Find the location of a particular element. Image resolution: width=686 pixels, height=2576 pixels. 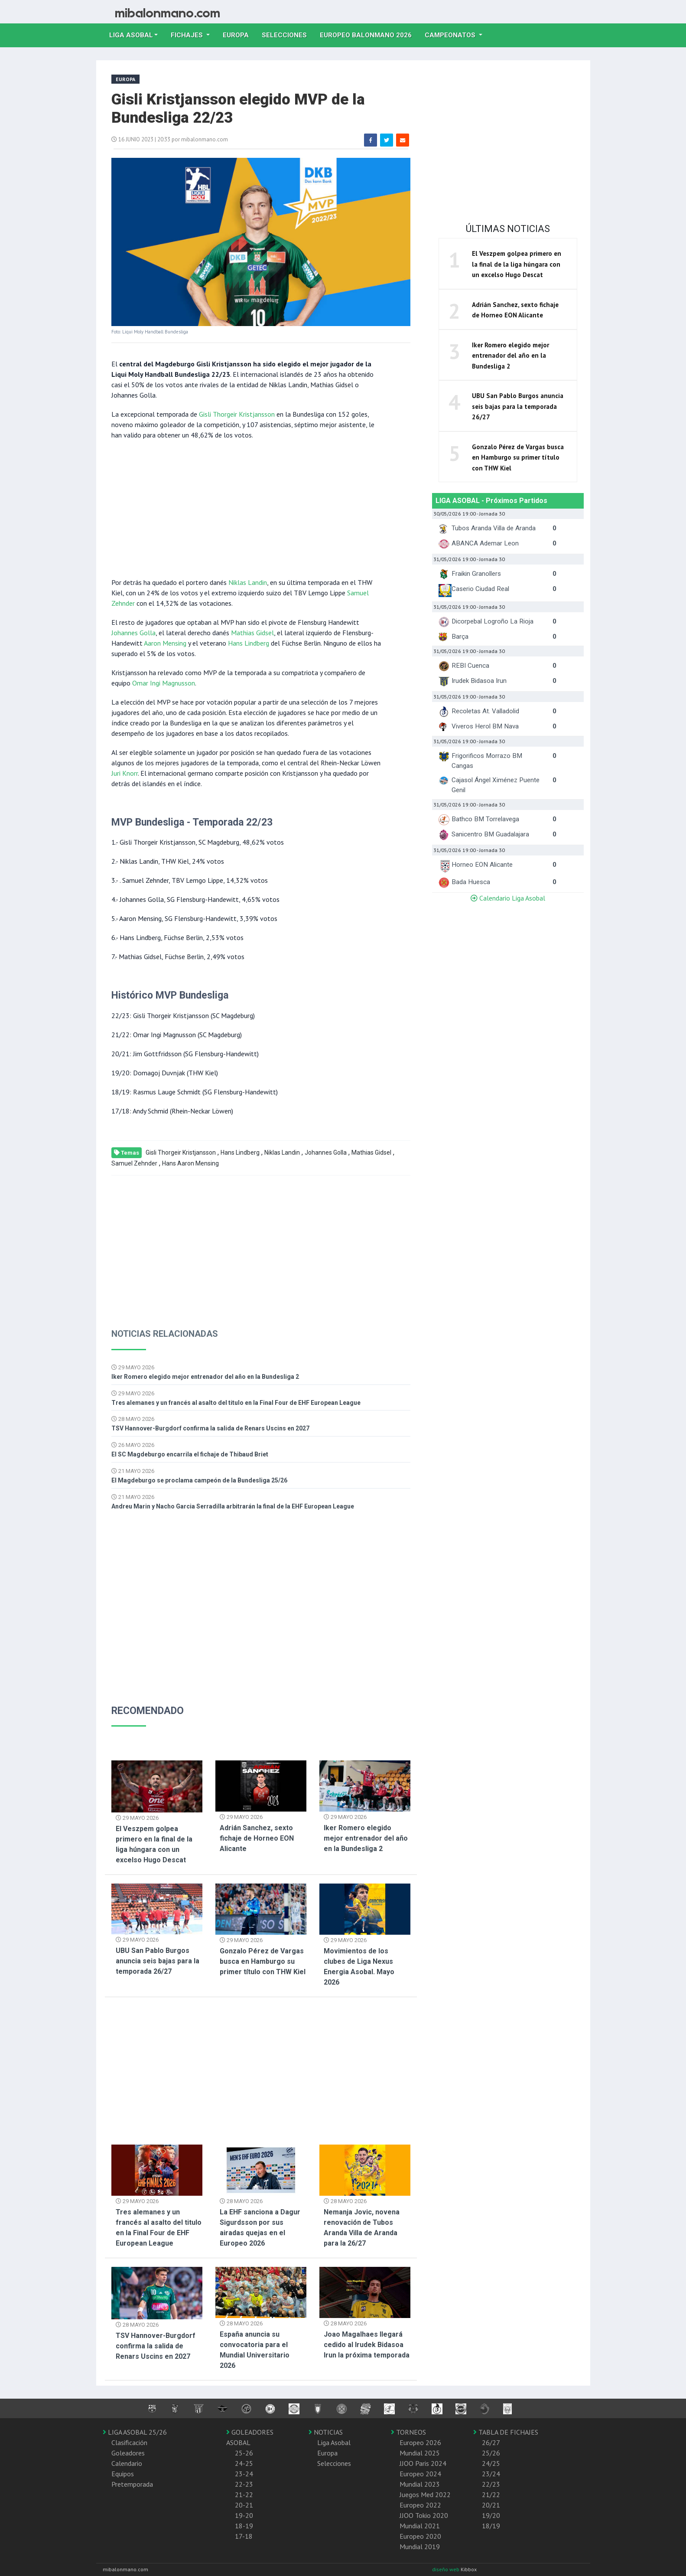

Hans Lindberg is located at coordinates (248, 643).